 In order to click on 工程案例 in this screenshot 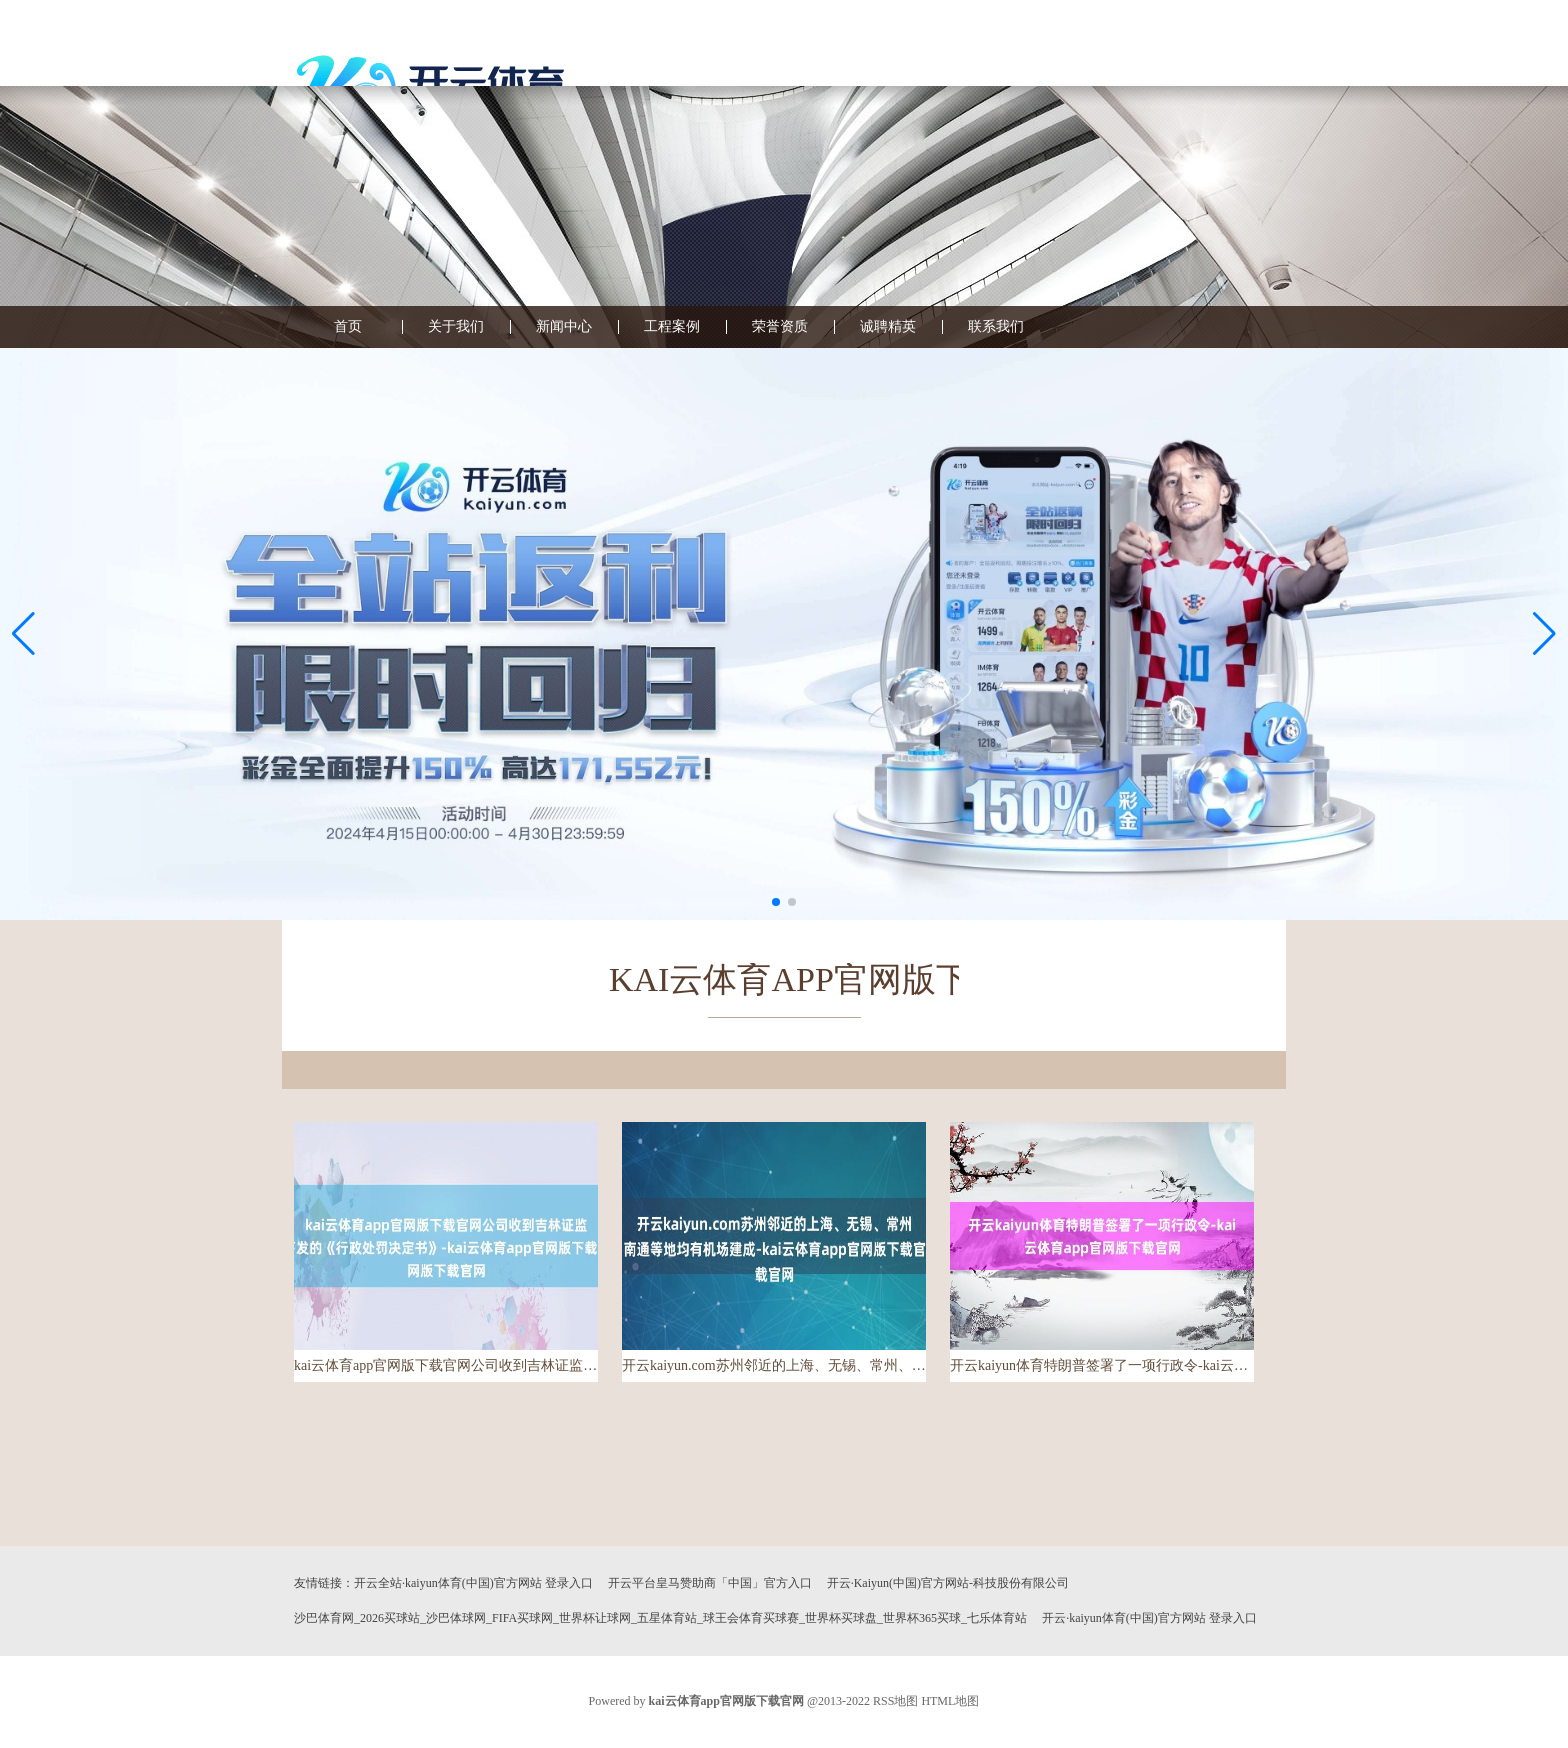, I will do `click(672, 327)`.